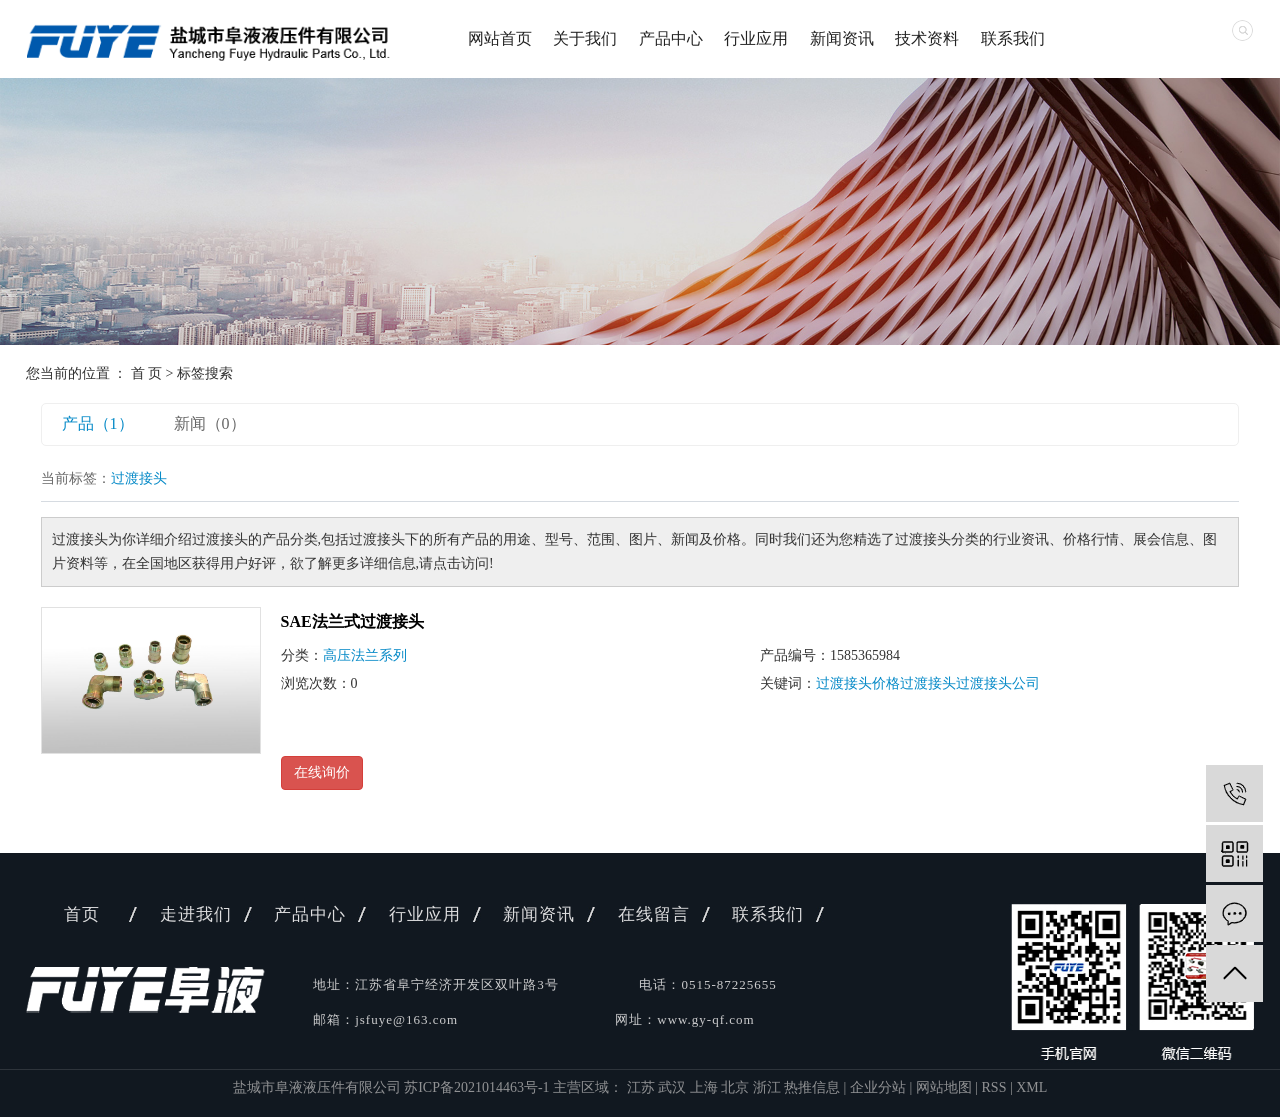  Describe the element at coordinates (756, 38) in the screenshot. I see `行业应用` at that location.